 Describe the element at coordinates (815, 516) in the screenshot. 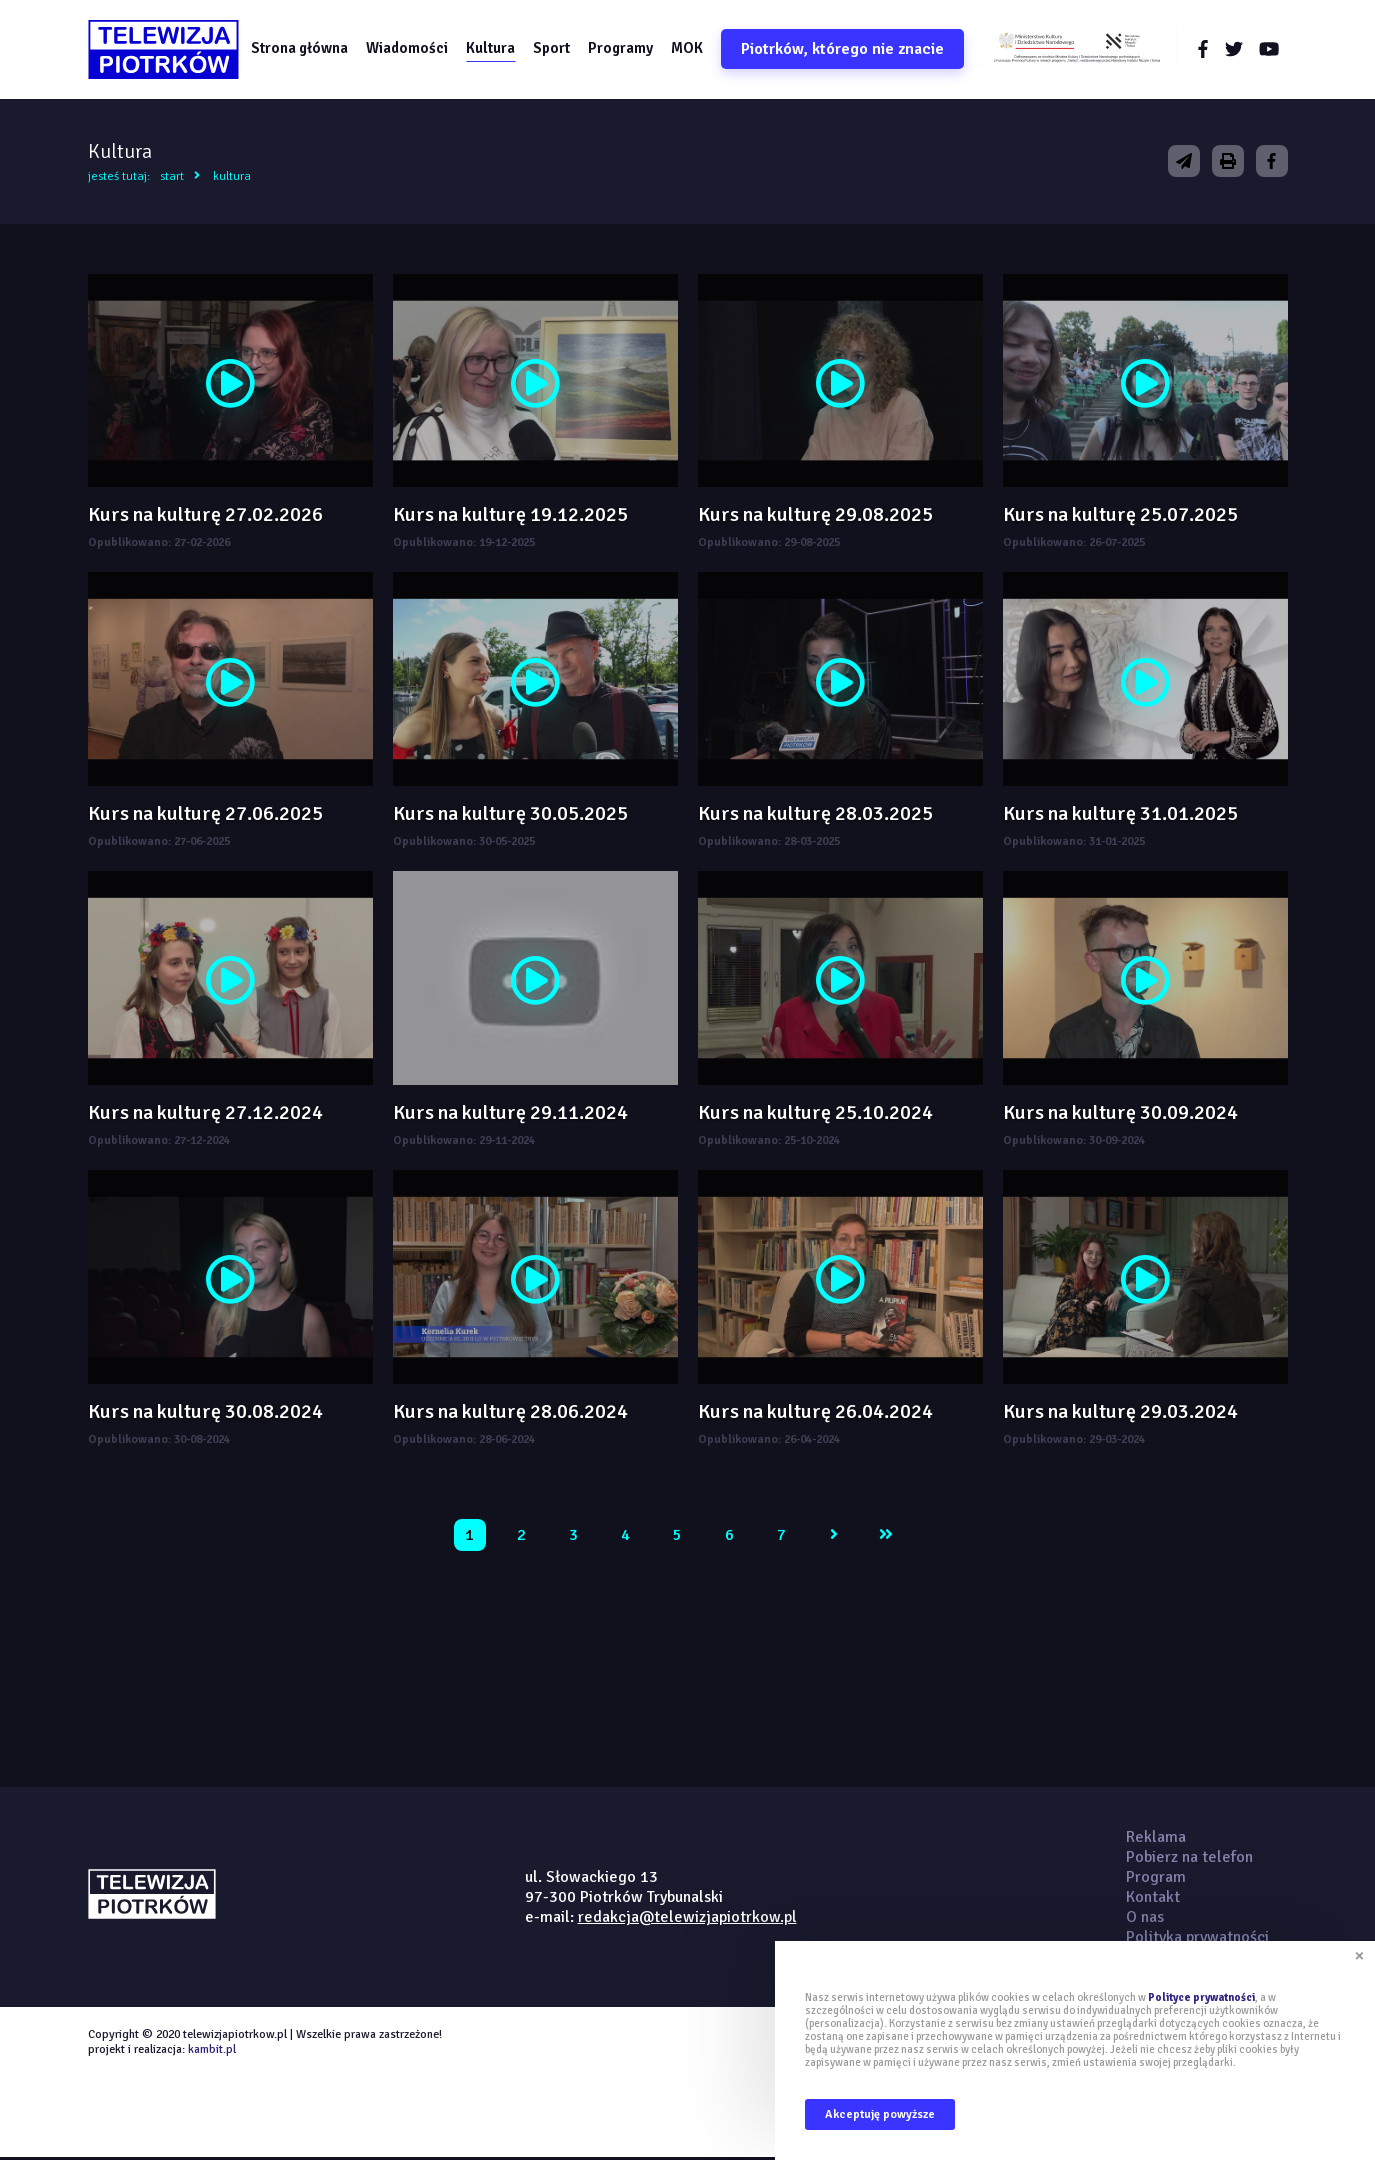

I see `Kurs na kulturę 29.08.2025` at that location.